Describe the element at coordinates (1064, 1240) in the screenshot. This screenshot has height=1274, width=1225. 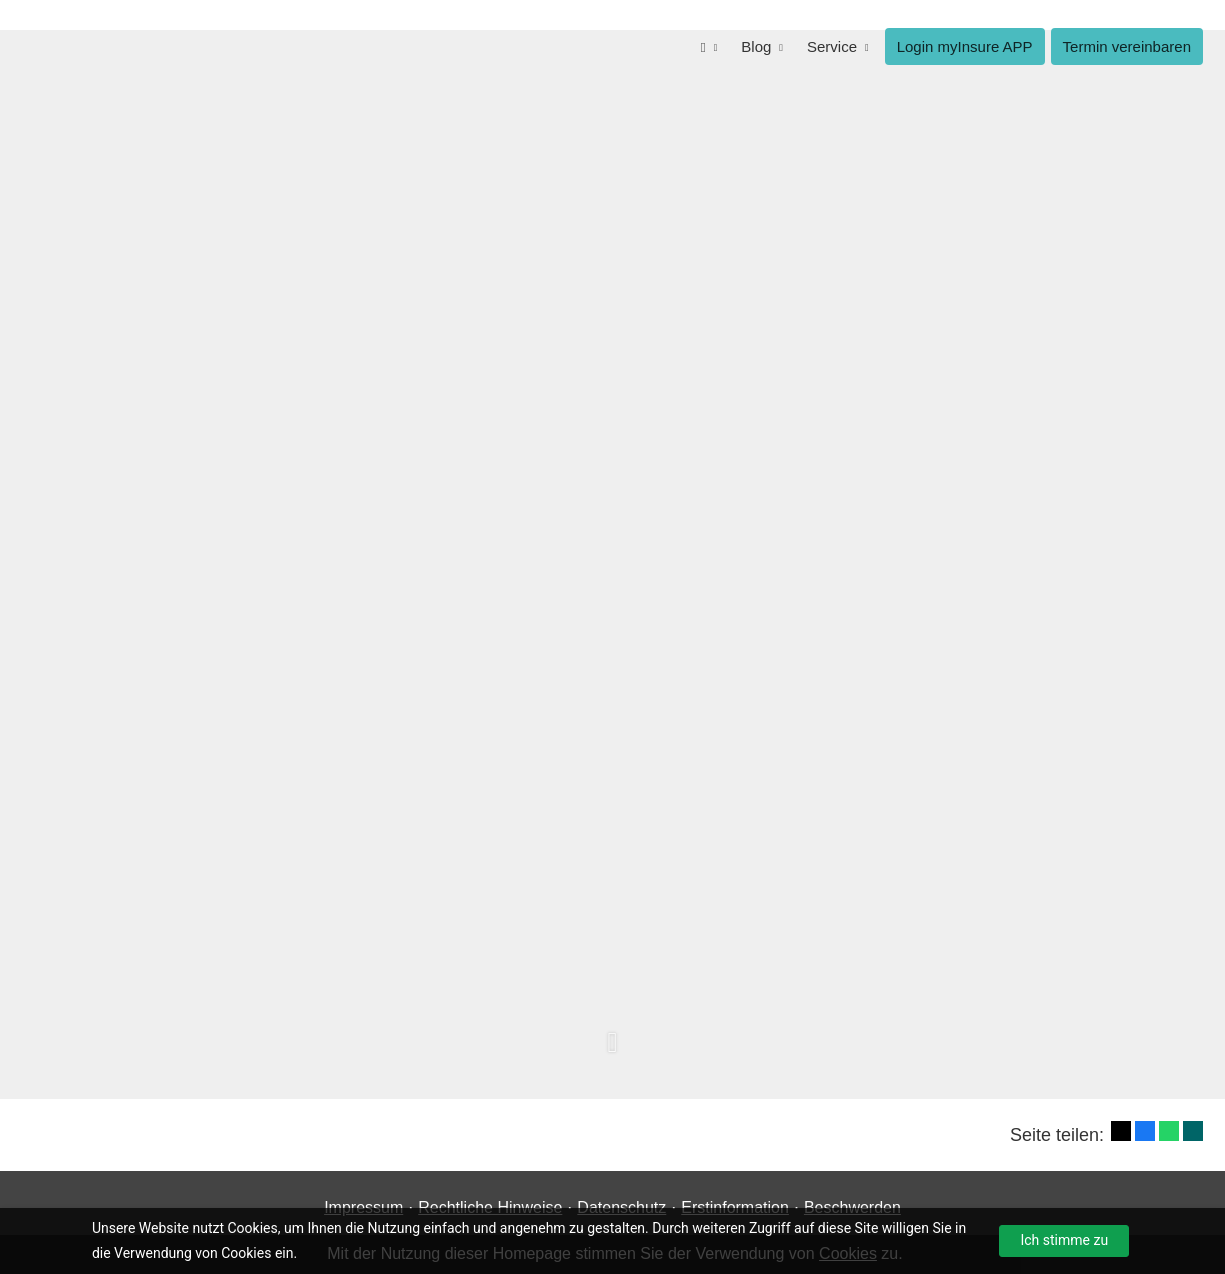
I see `Ich stimme zu` at that location.